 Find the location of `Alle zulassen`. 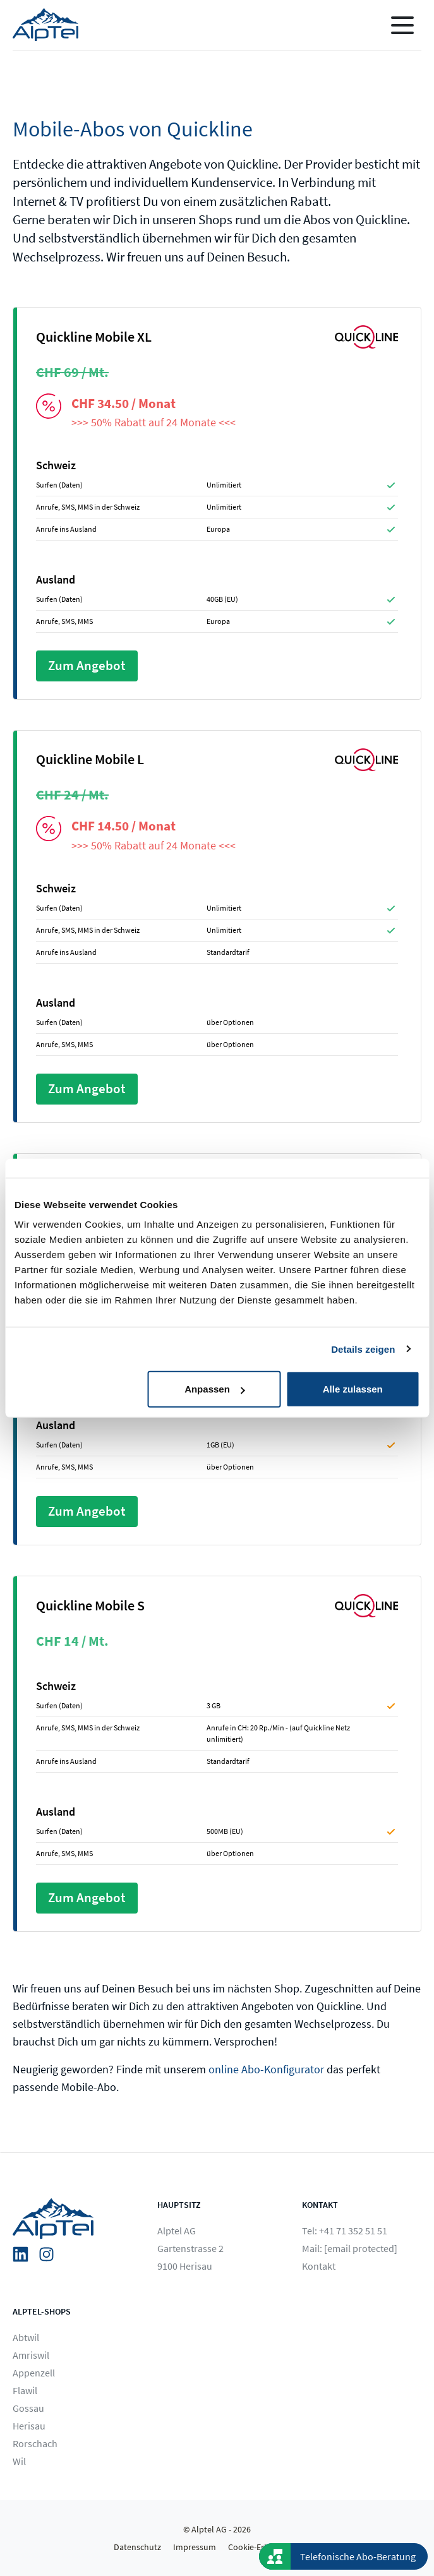

Alle zulassen is located at coordinates (353, 1389).